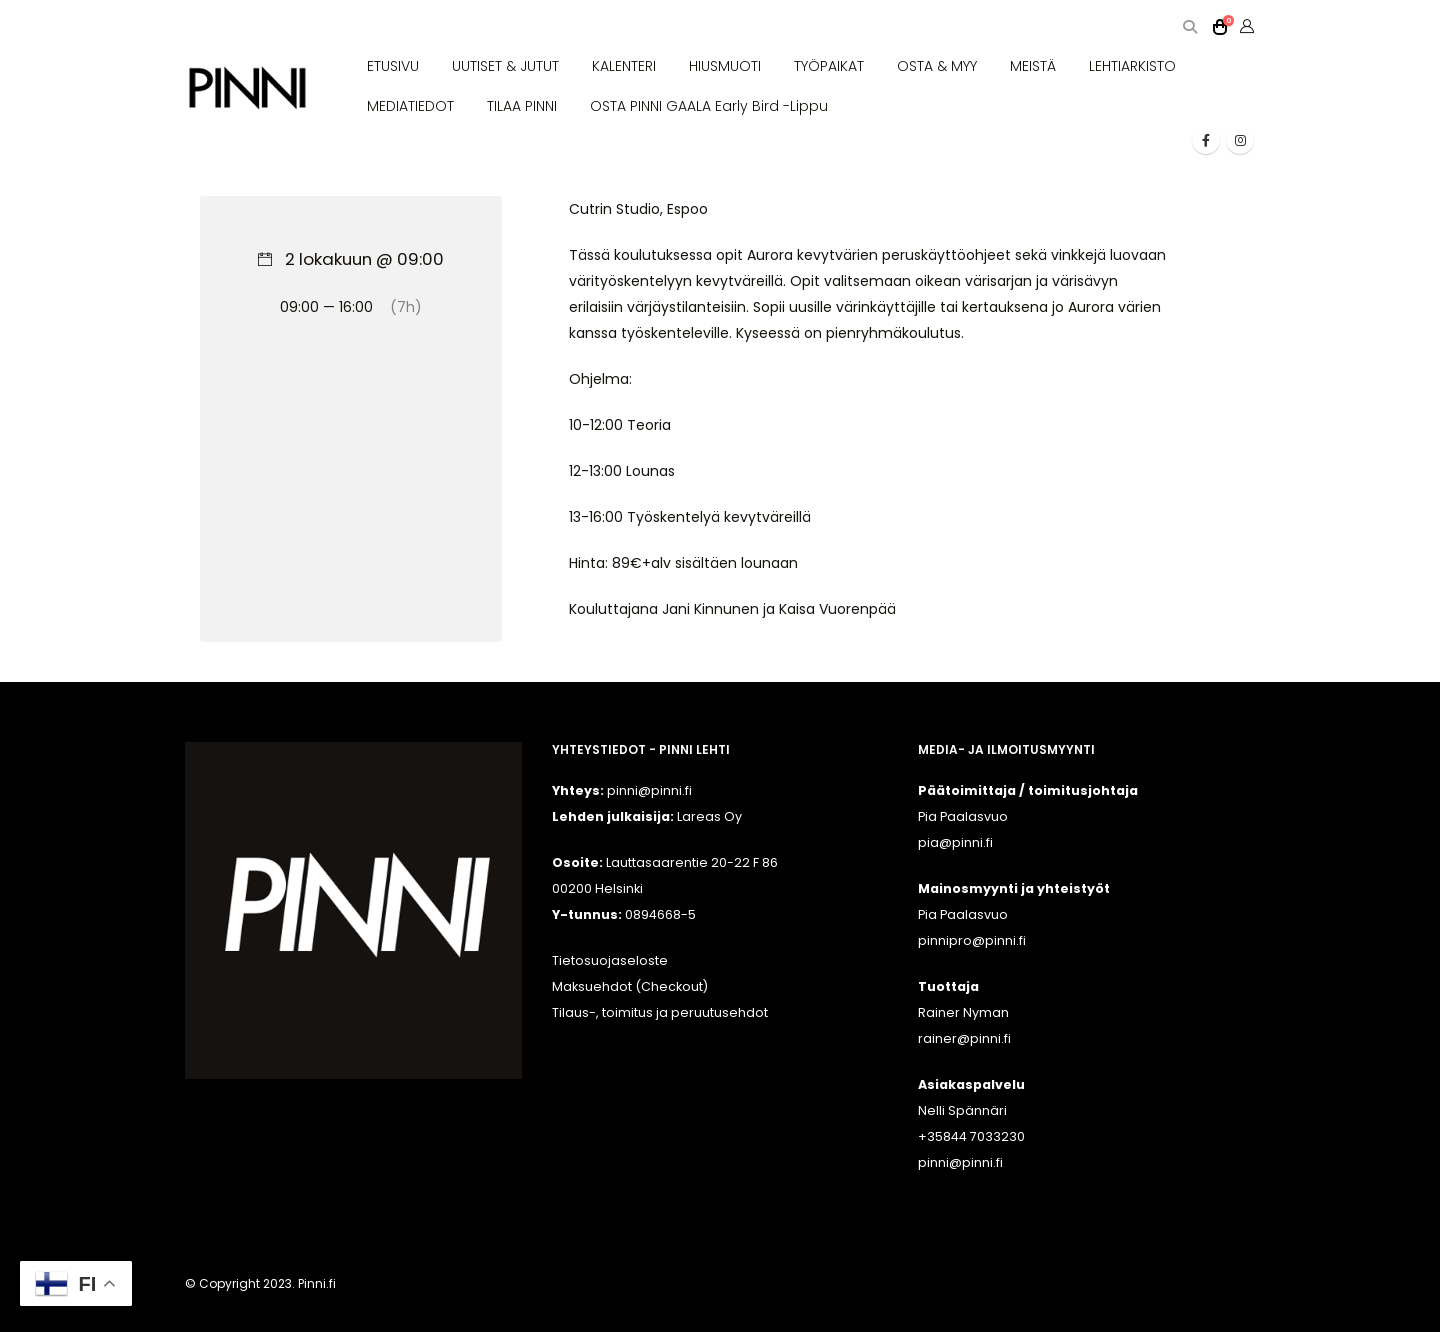 The width and height of the screenshot is (1440, 1332). I want to click on ETUSIVU, so click(393, 66).